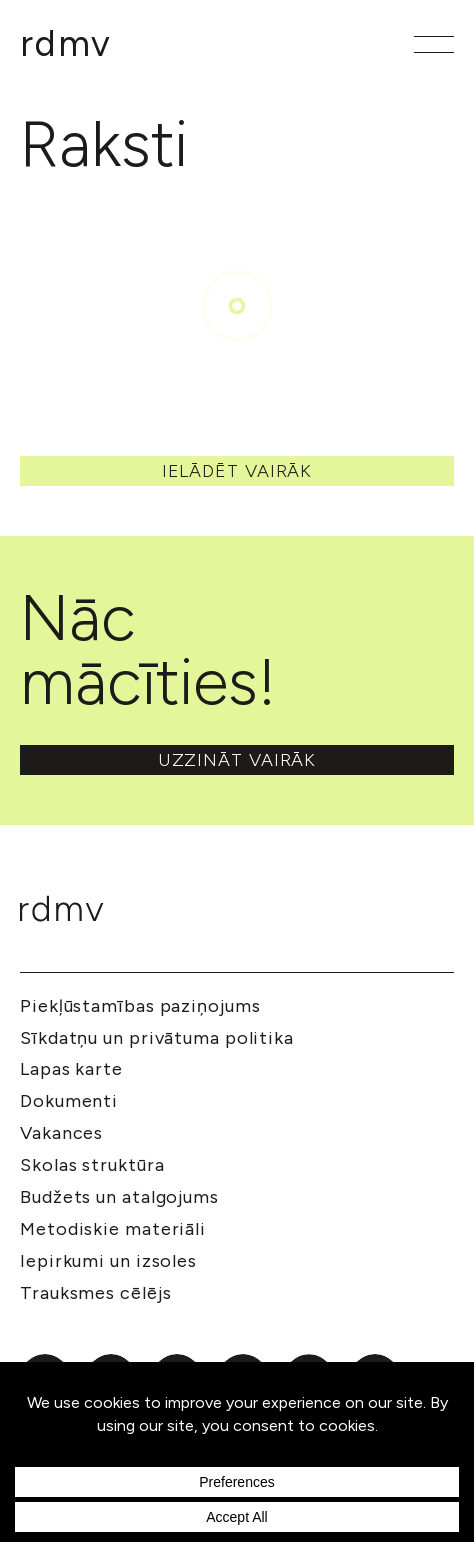  I want to click on [Mākslu izglītības kompetences centrs 'Rīgas Dizaina un mākslas vidusskola'], so click(66, 44).